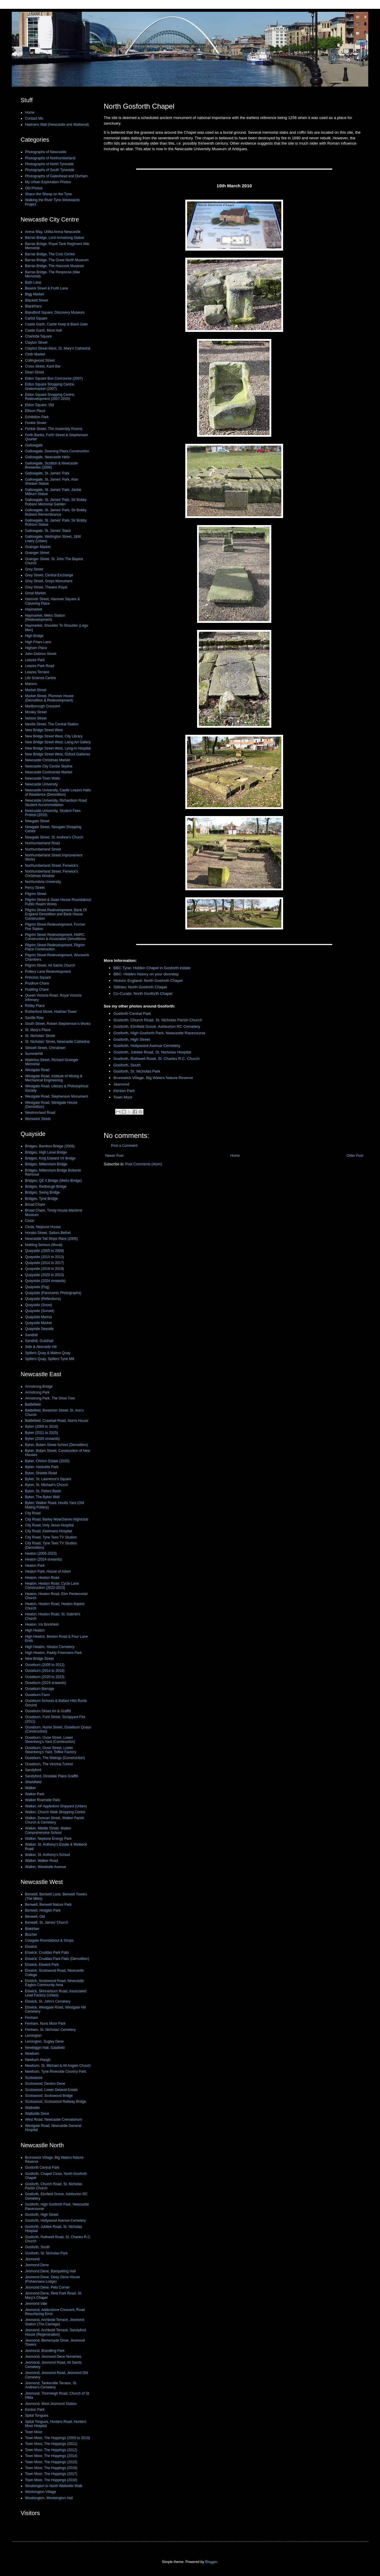  What do you see at coordinates (46, 1164) in the screenshot?
I see `Bridges, Millennium Bridge` at bounding box center [46, 1164].